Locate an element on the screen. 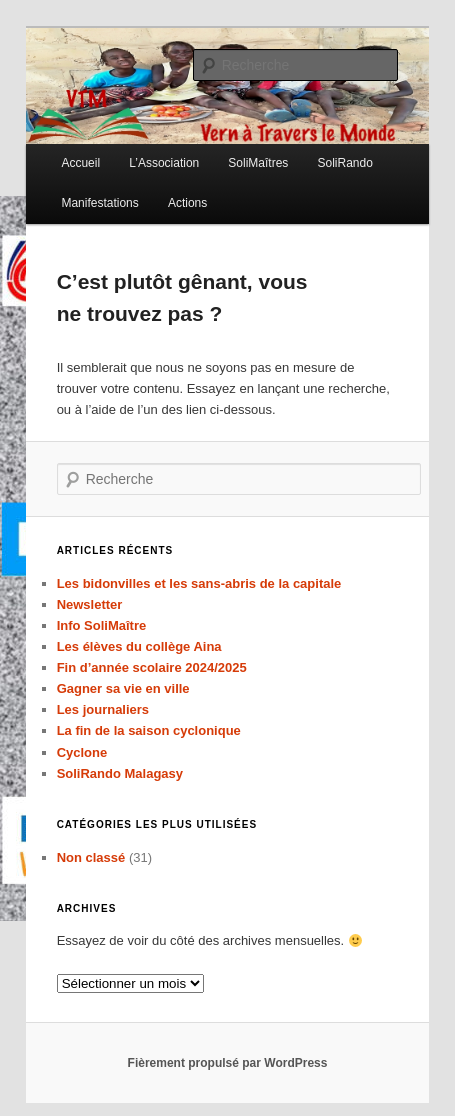  Les bidonvilles et les sans-abris de la capitale is located at coordinates (199, 583).